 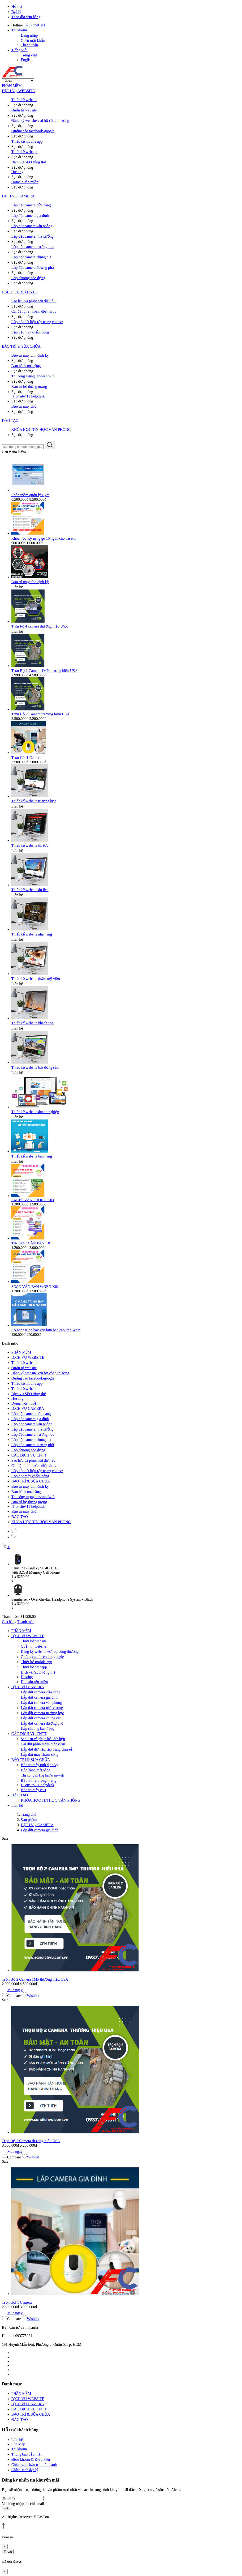 What do you see at coordinates (27, 141) in the screenshot?
I see `Thiết kế mobile app` at bounding box center [27, 141].